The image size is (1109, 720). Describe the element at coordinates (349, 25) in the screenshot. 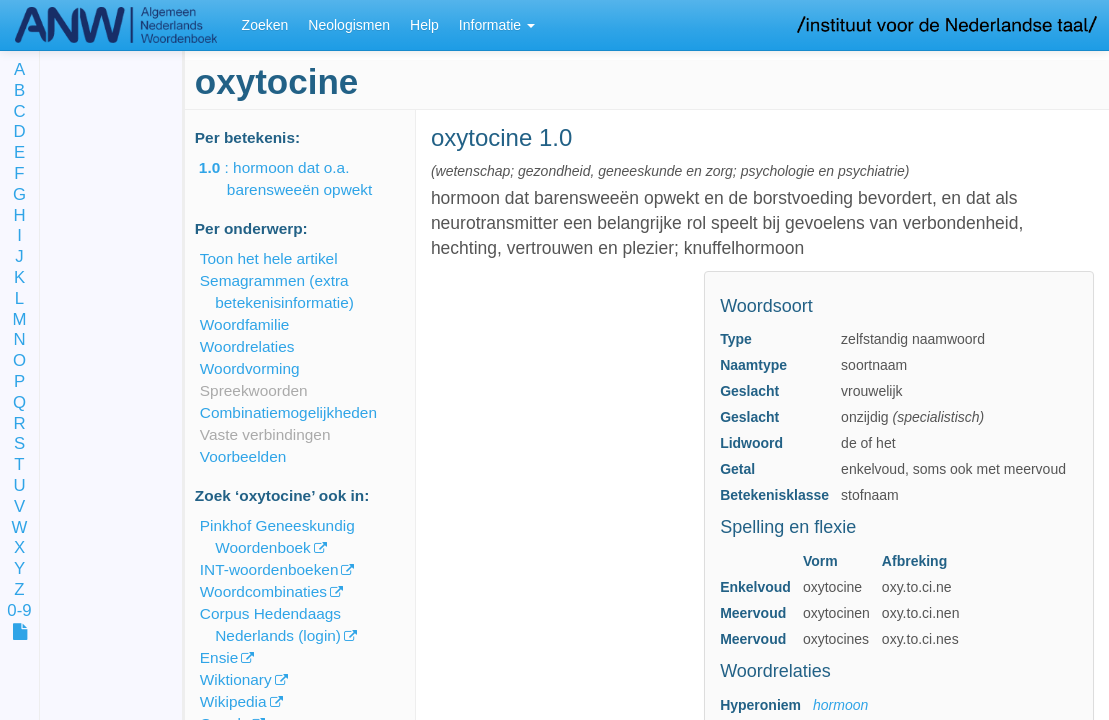

I see `Neologismen` at that location.